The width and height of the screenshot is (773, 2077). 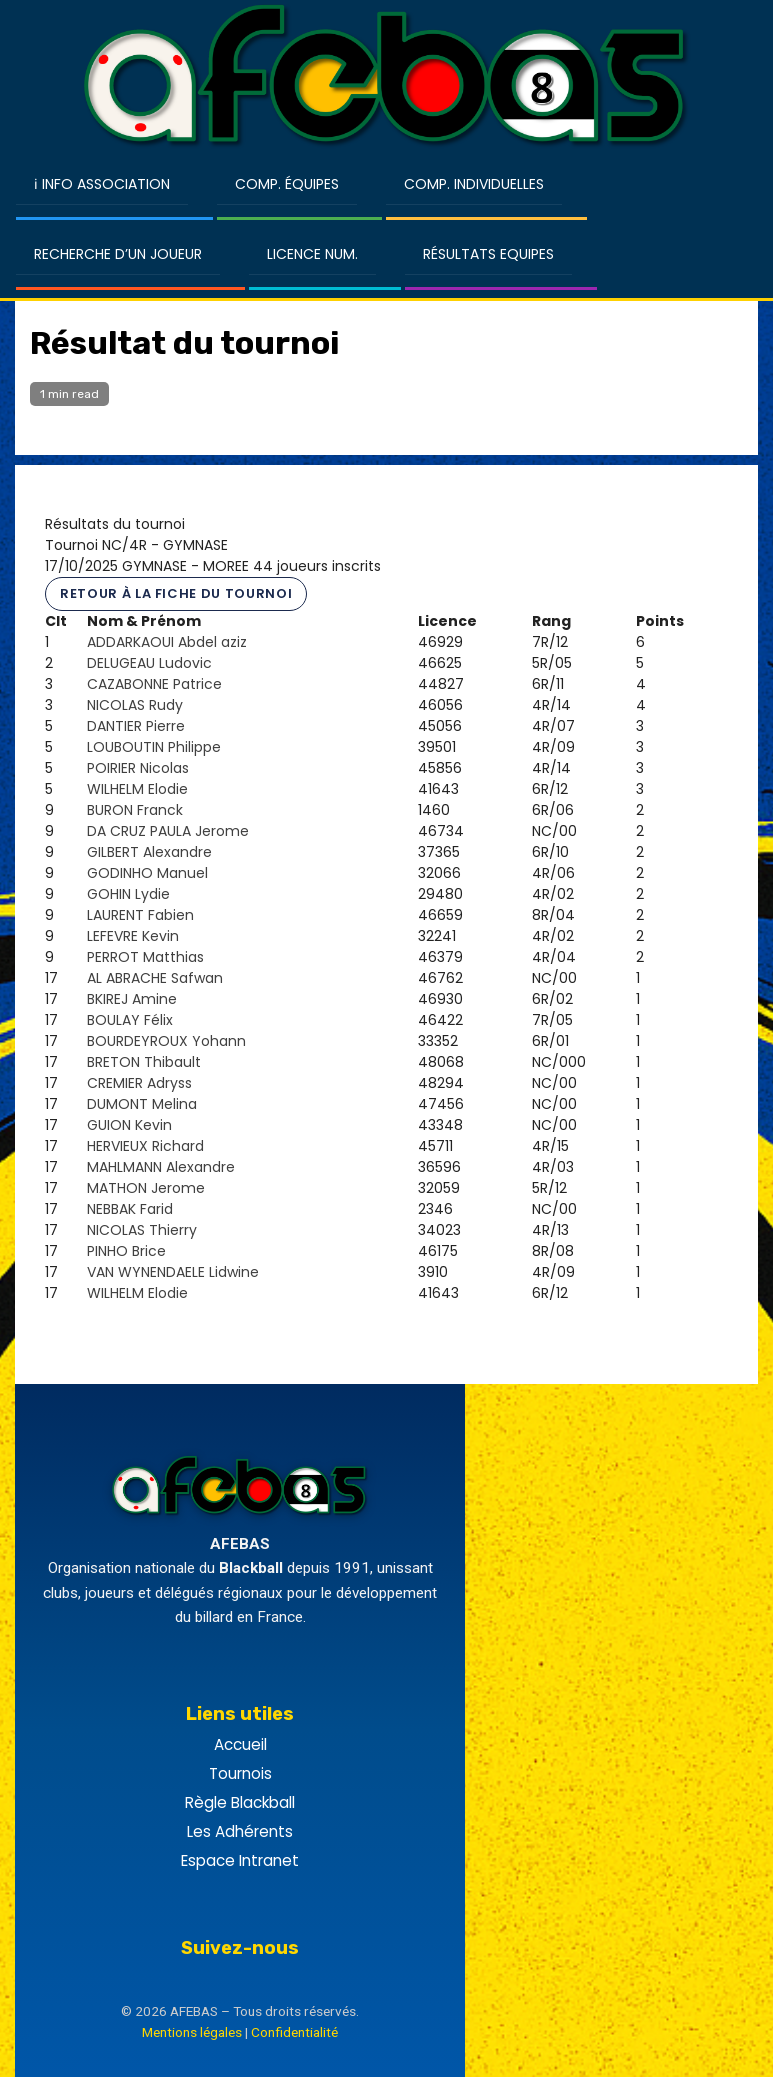 What do you see at coordinates (312, 254) in the screenshot?
I see `Licence Num.` at bounding box center [312, 254].